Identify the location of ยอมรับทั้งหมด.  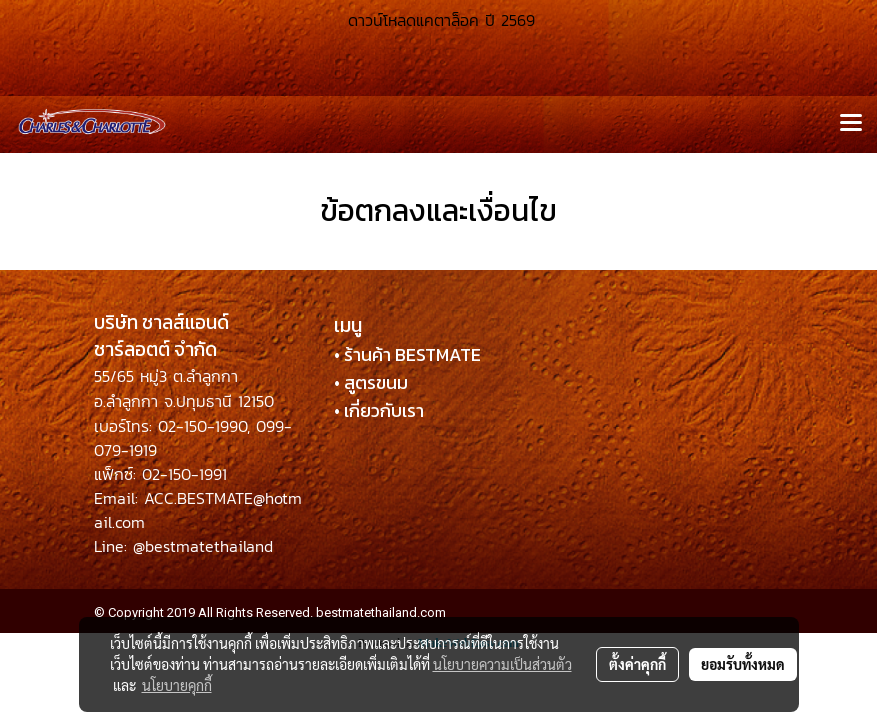
(743, 664).